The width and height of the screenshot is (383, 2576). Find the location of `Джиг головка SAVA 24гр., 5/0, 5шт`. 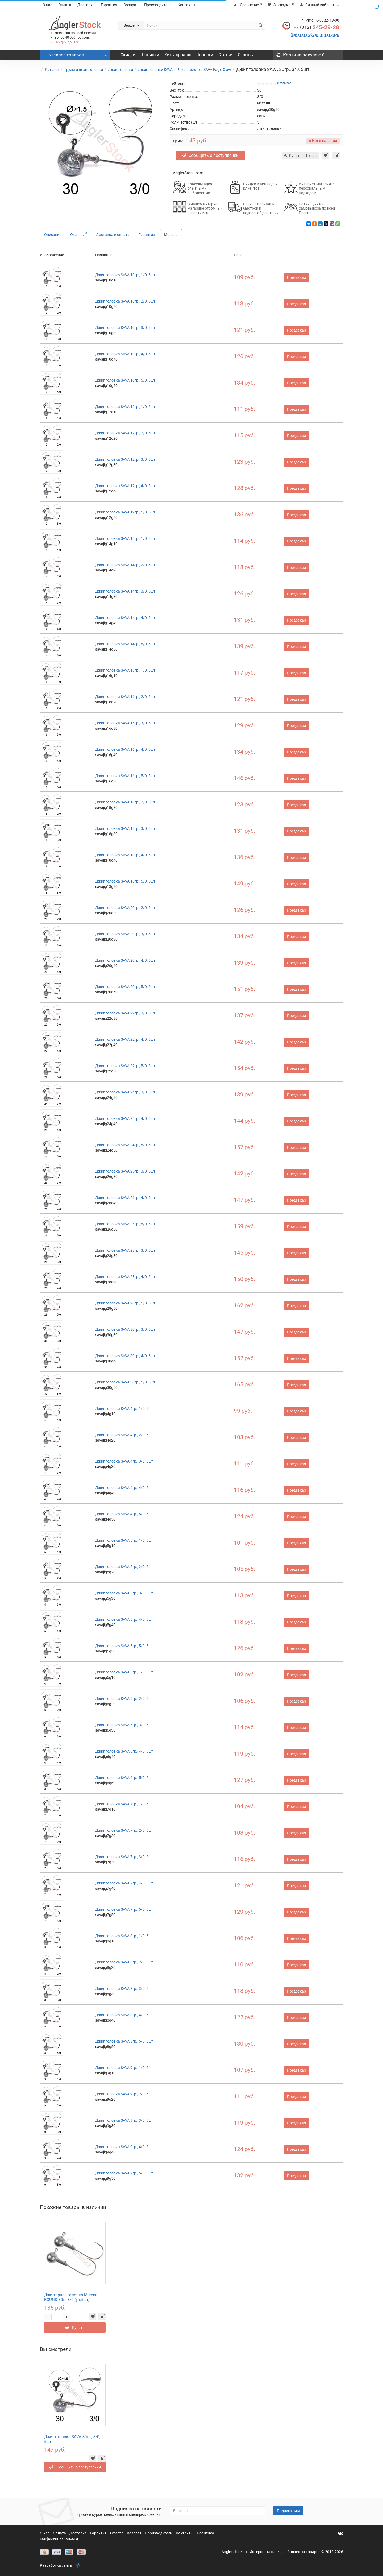

Джиг головка SAVA 24гр., 5/0, 5шт is located at coordinates (125, 1145).